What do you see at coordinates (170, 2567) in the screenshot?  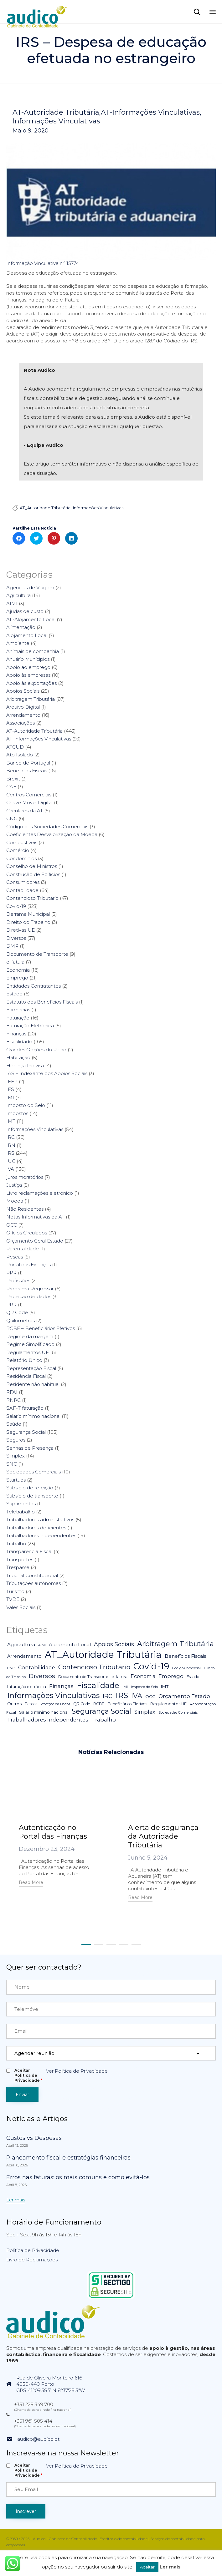 I see `Ler mais` at bounding box center [170, 2567].